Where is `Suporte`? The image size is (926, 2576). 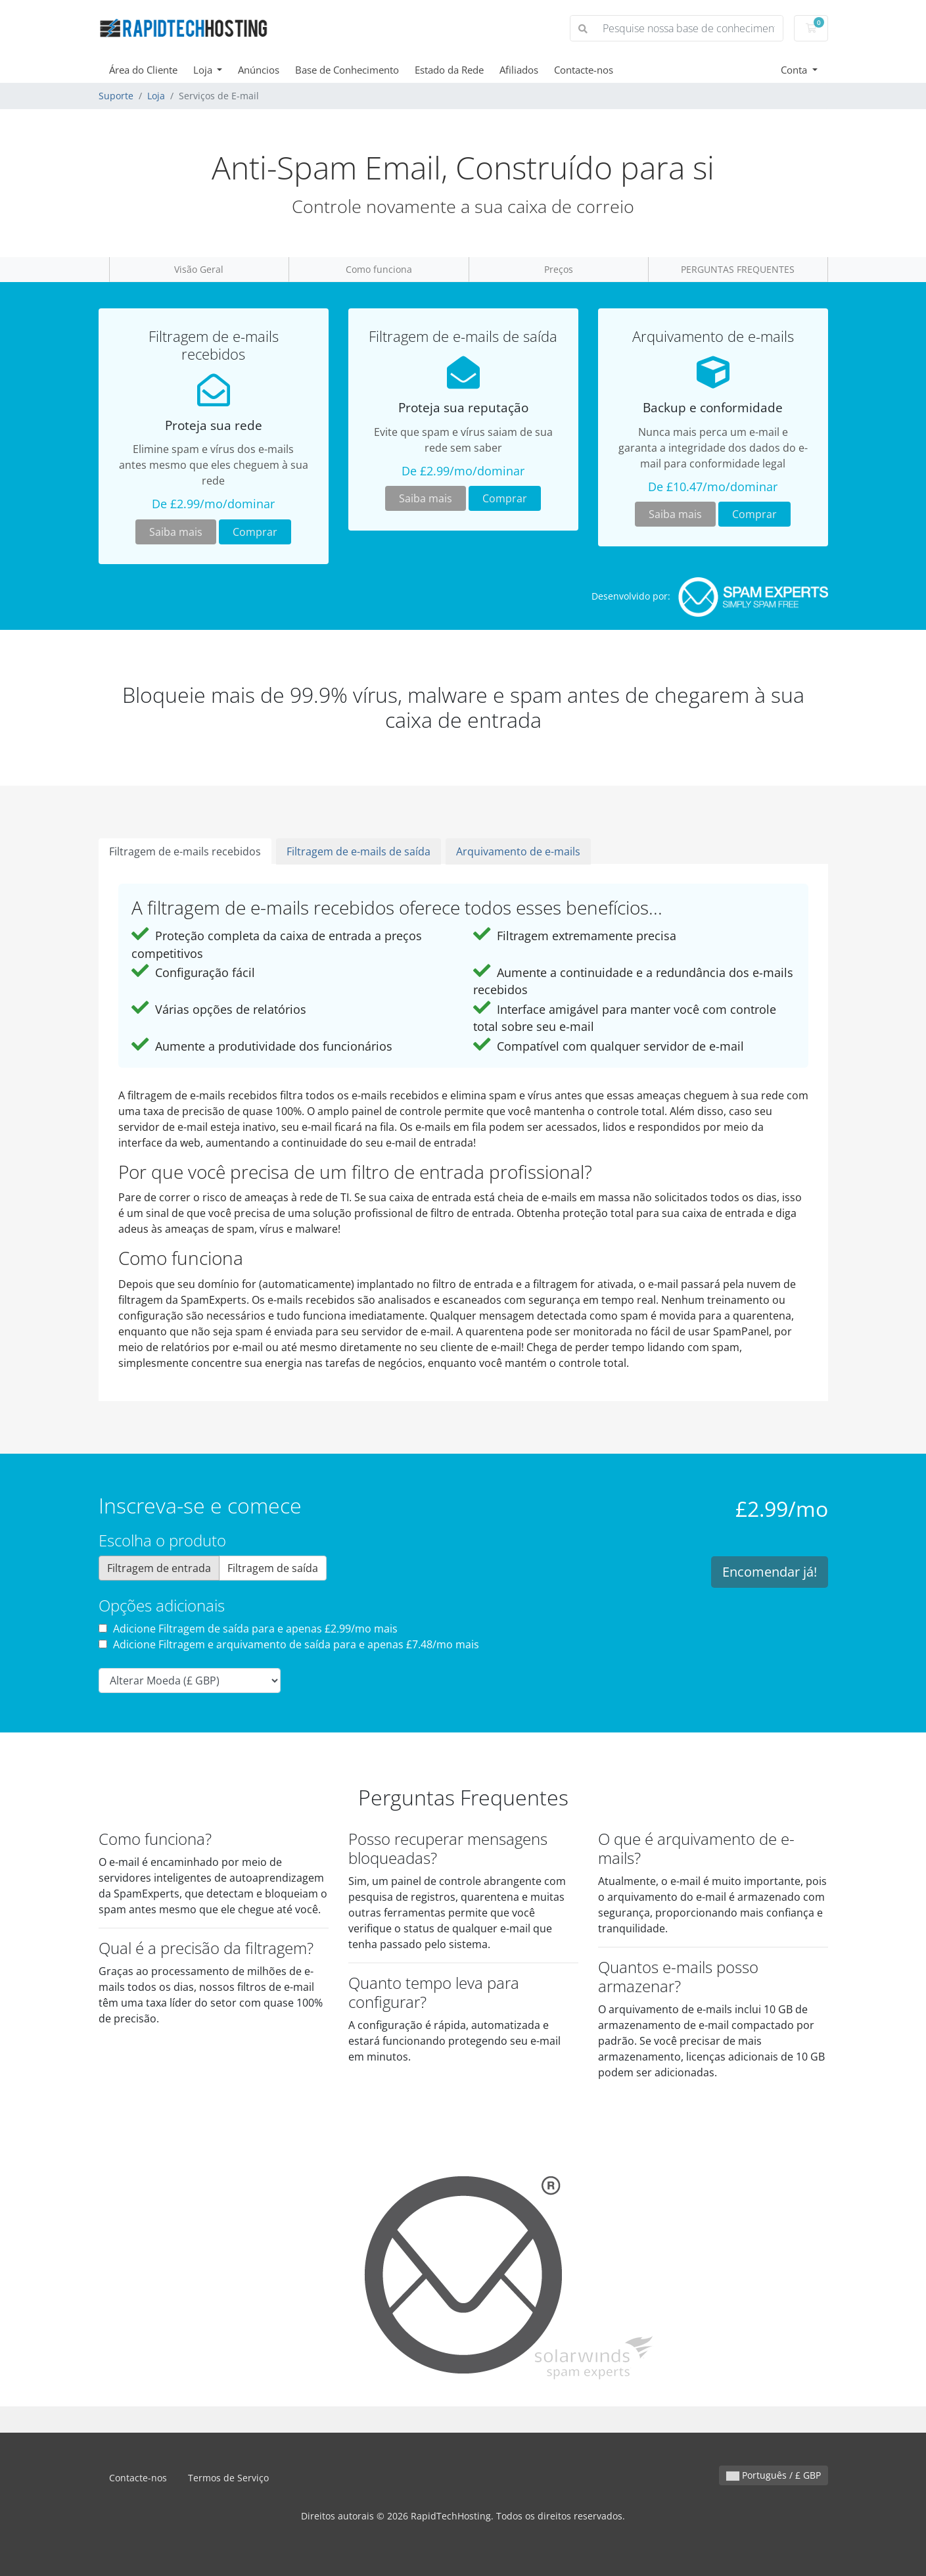 Suporte is located at coordinates (116, 95).